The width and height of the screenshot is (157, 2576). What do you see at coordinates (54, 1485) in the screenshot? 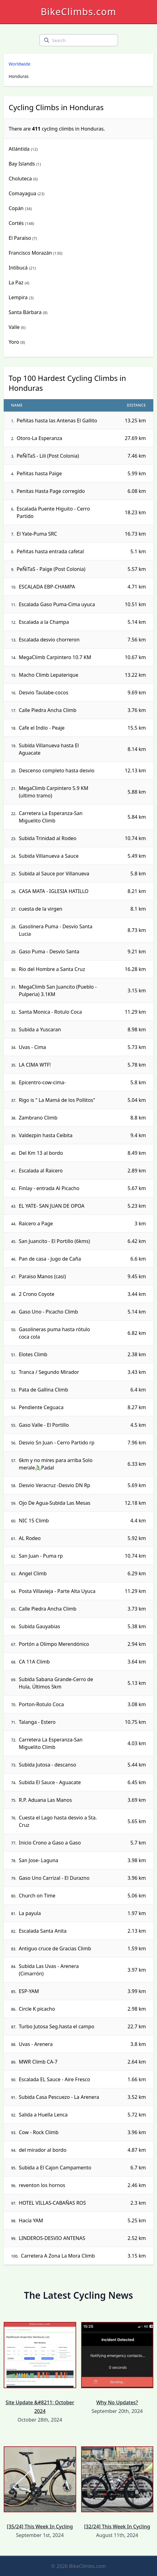
I see `Desvio Veracruz -Desvio DN Rp` at bounding box center [54, 1485].